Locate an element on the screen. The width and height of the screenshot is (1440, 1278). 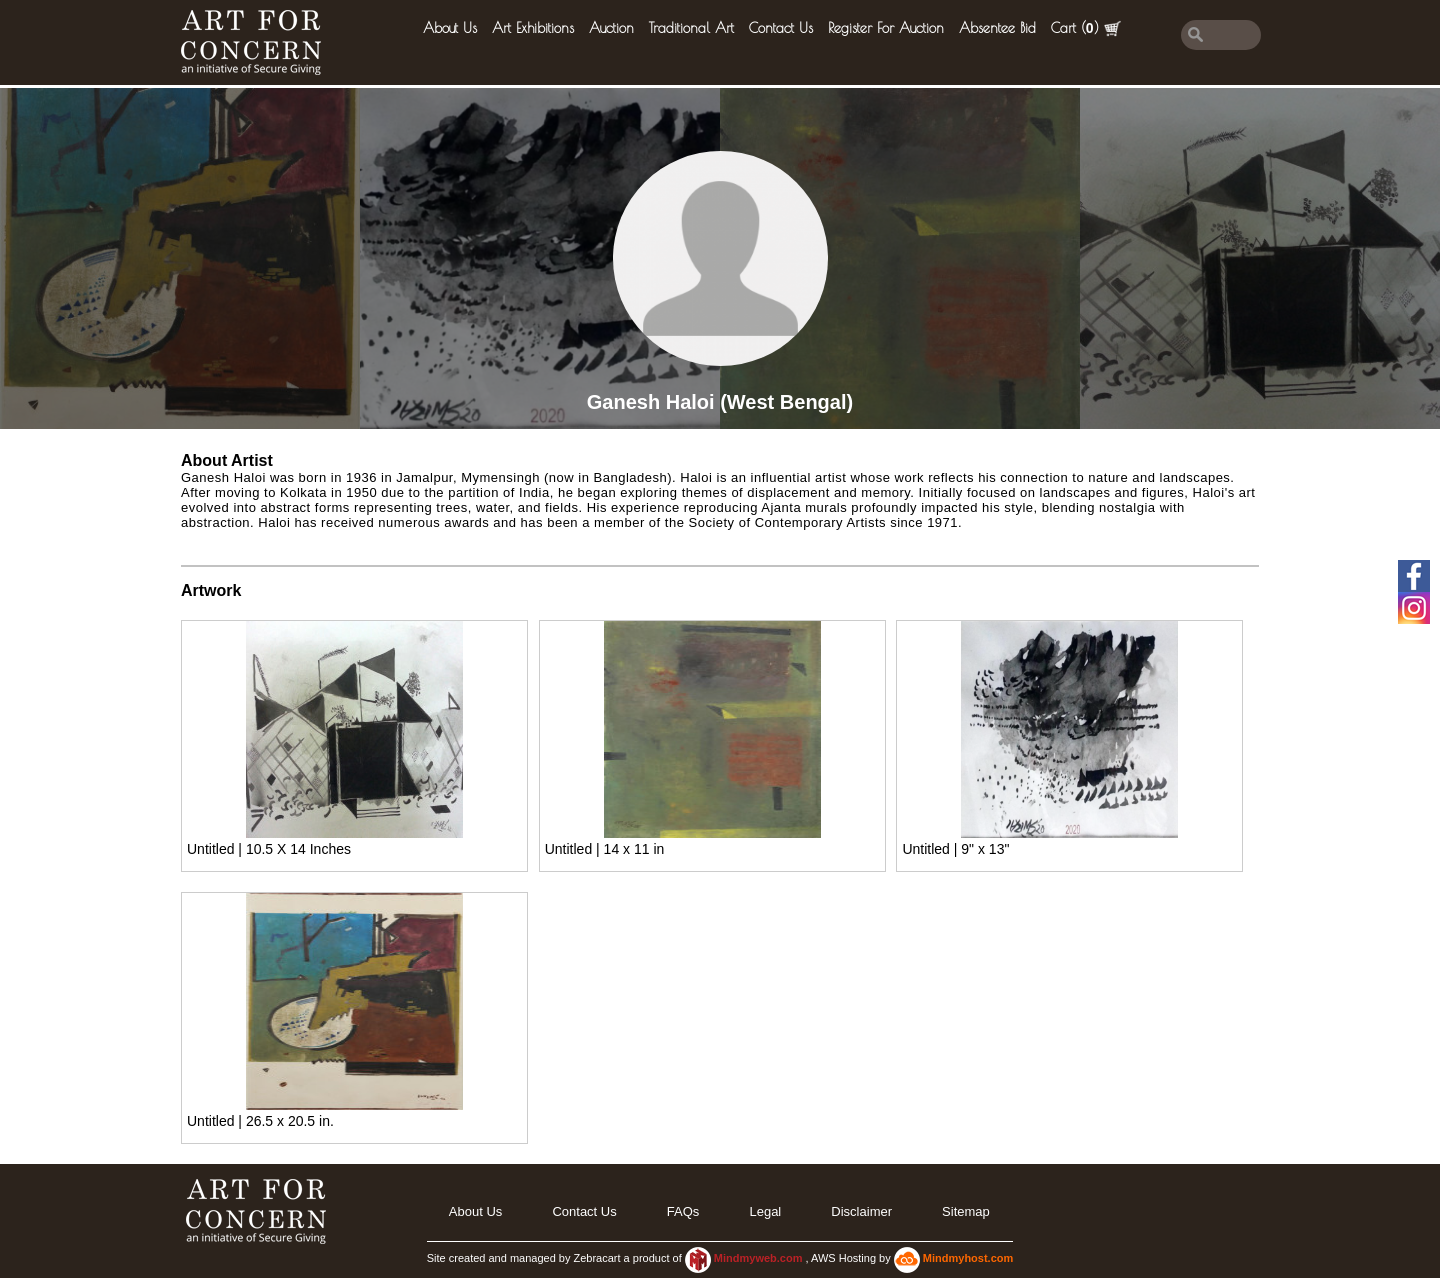
Absentee Bid is located at coordinates (997, 28).